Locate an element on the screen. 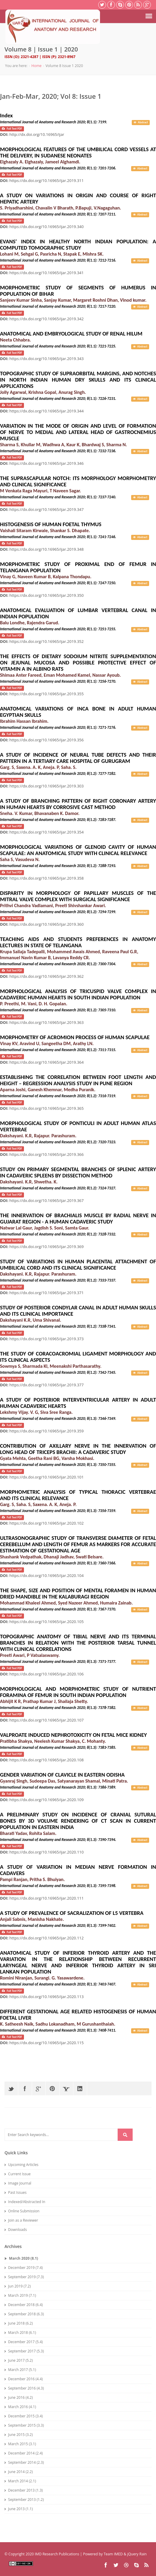 This screenshot has height=2576, width=156. Upcoming Articles is located at coordinates (21, 2164).